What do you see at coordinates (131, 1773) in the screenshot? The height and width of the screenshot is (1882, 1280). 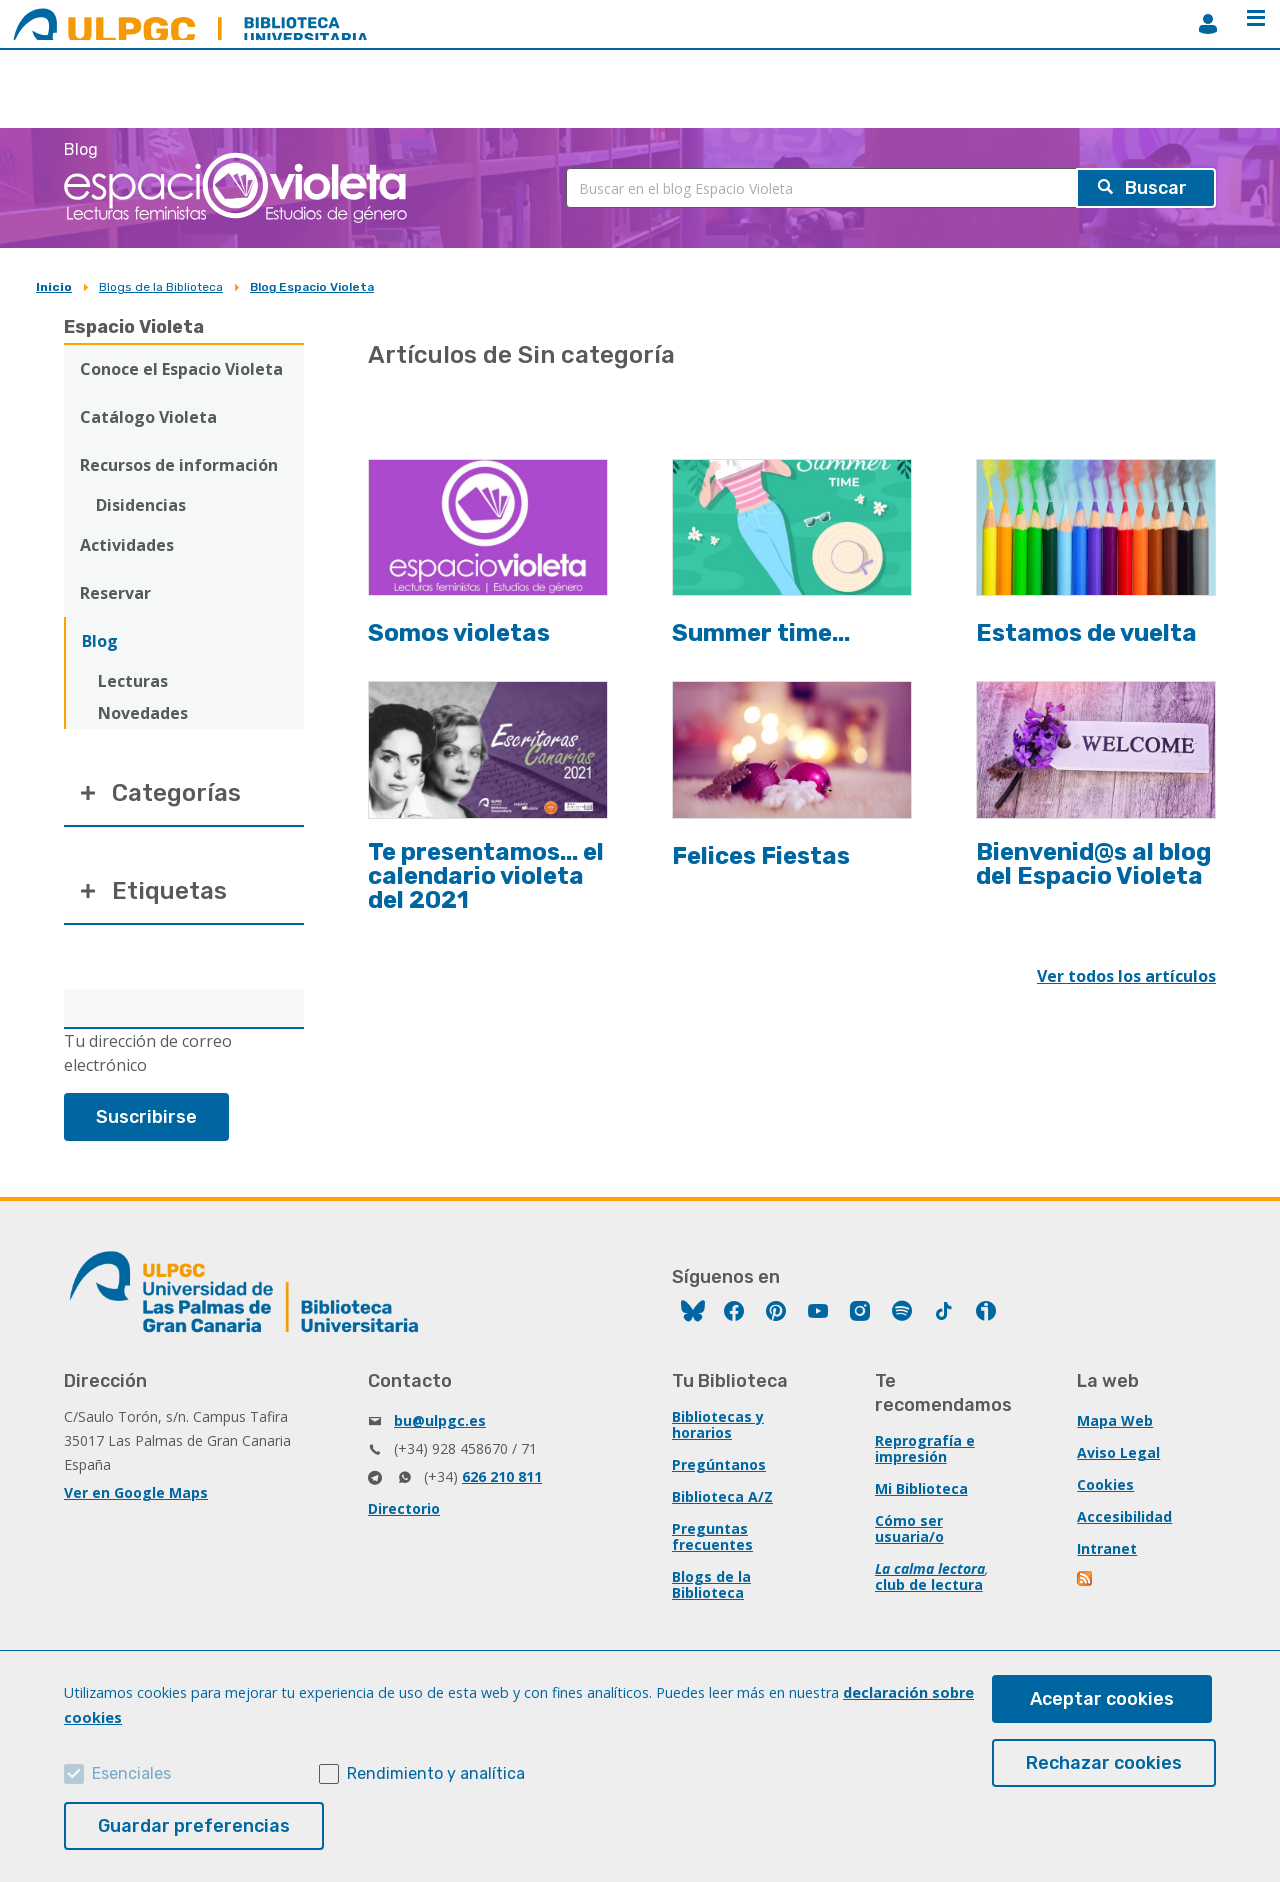 I see `Esenciales` at bounding box center [131, 1773].